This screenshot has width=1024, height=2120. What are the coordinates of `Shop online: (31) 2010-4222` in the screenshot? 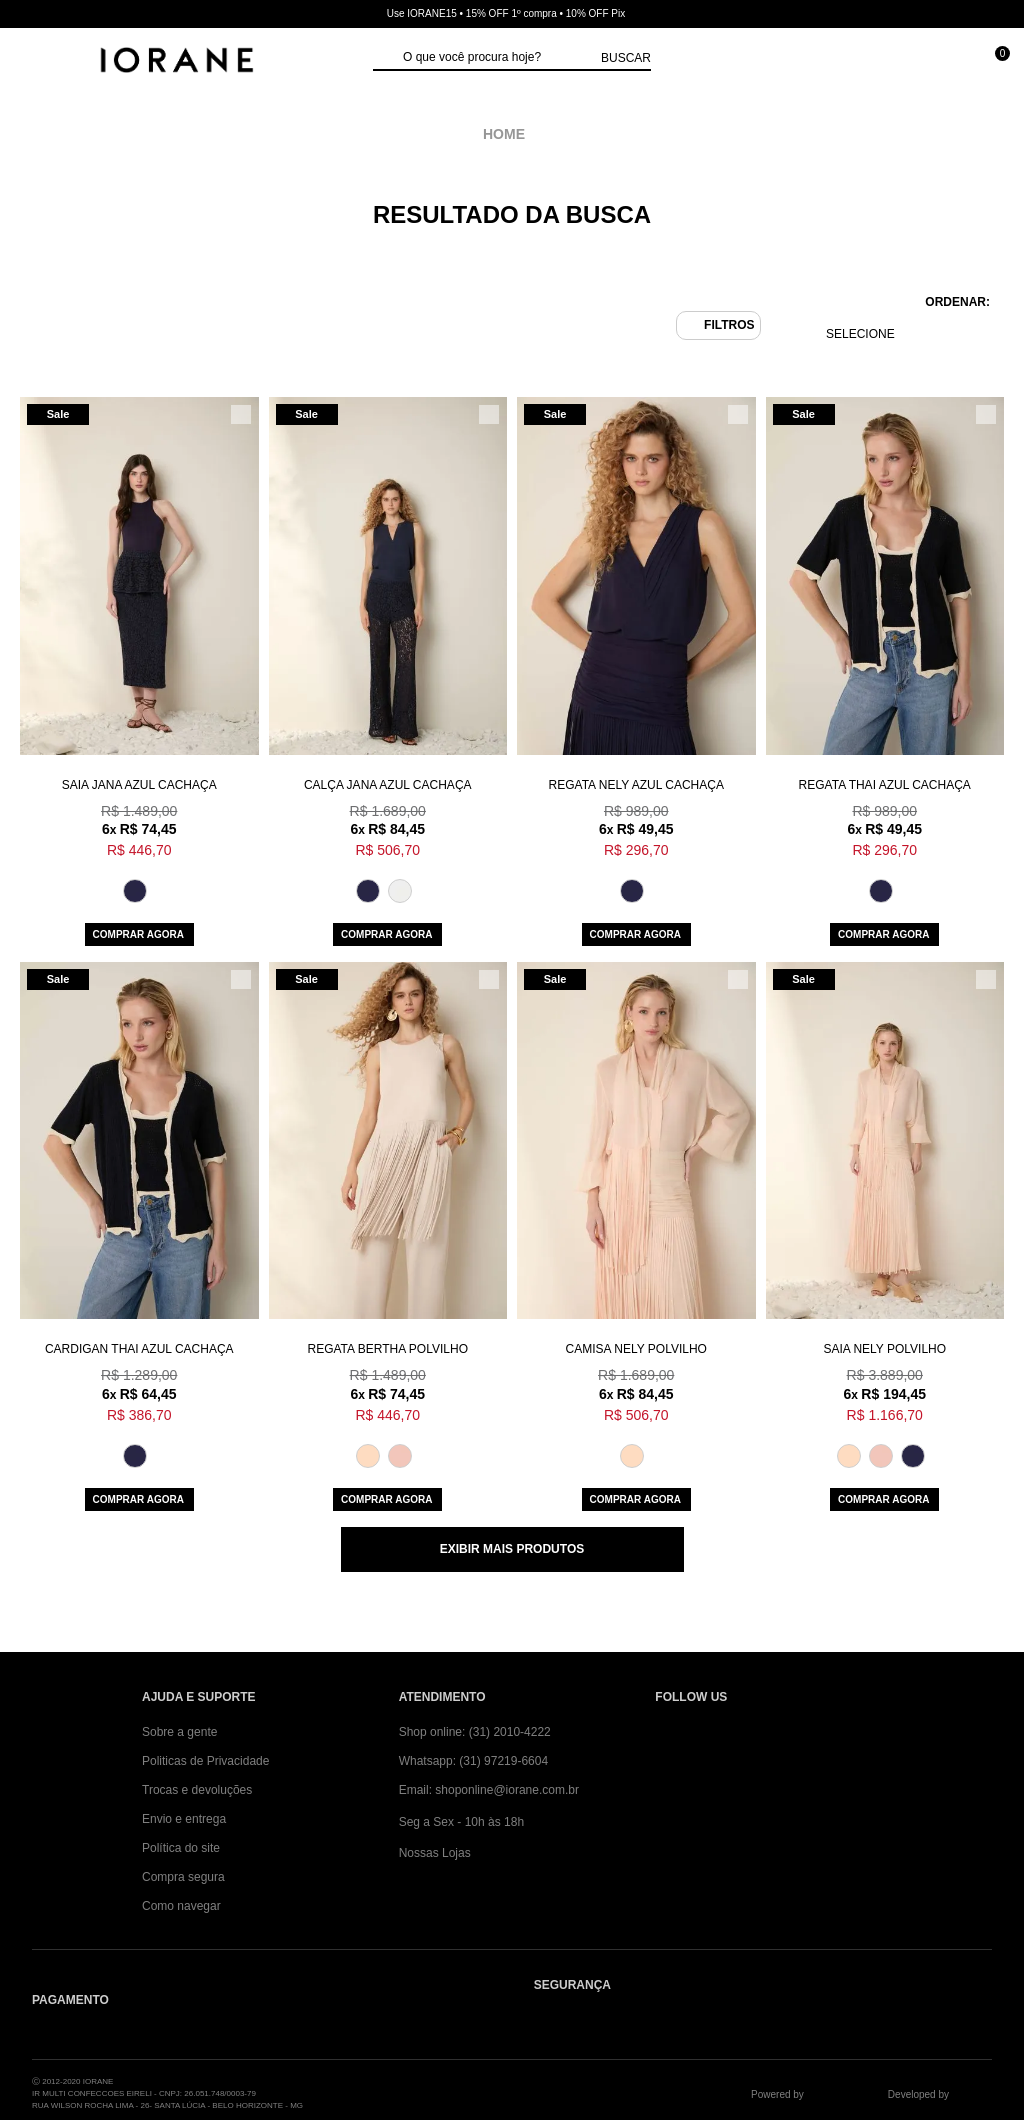 It's located at (475, 1732).